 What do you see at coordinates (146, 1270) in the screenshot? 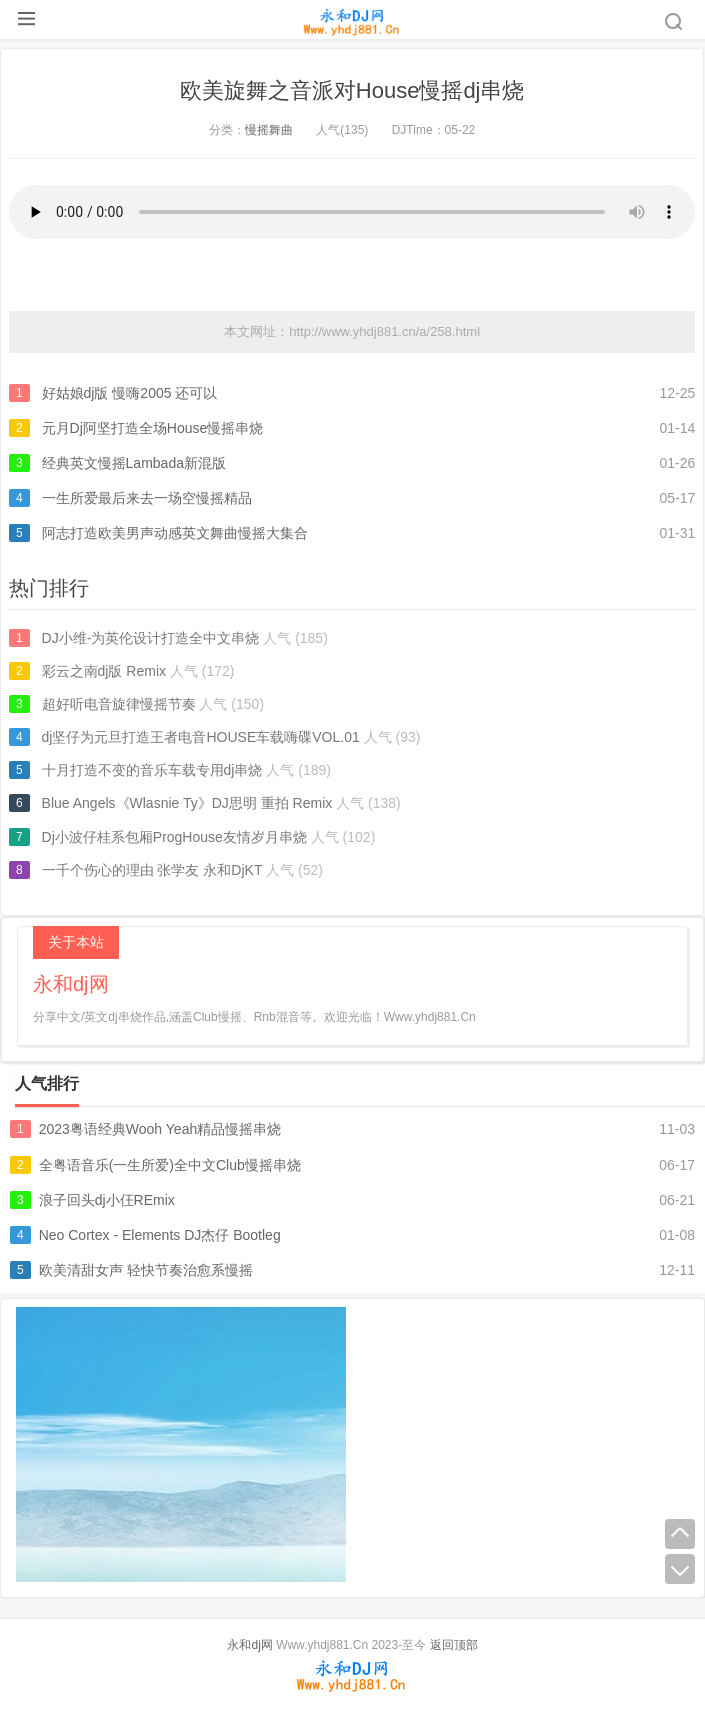
I see `欧美清甜女声 轻快节奏治愈系慢摇` at bounding box center [146, 1270].